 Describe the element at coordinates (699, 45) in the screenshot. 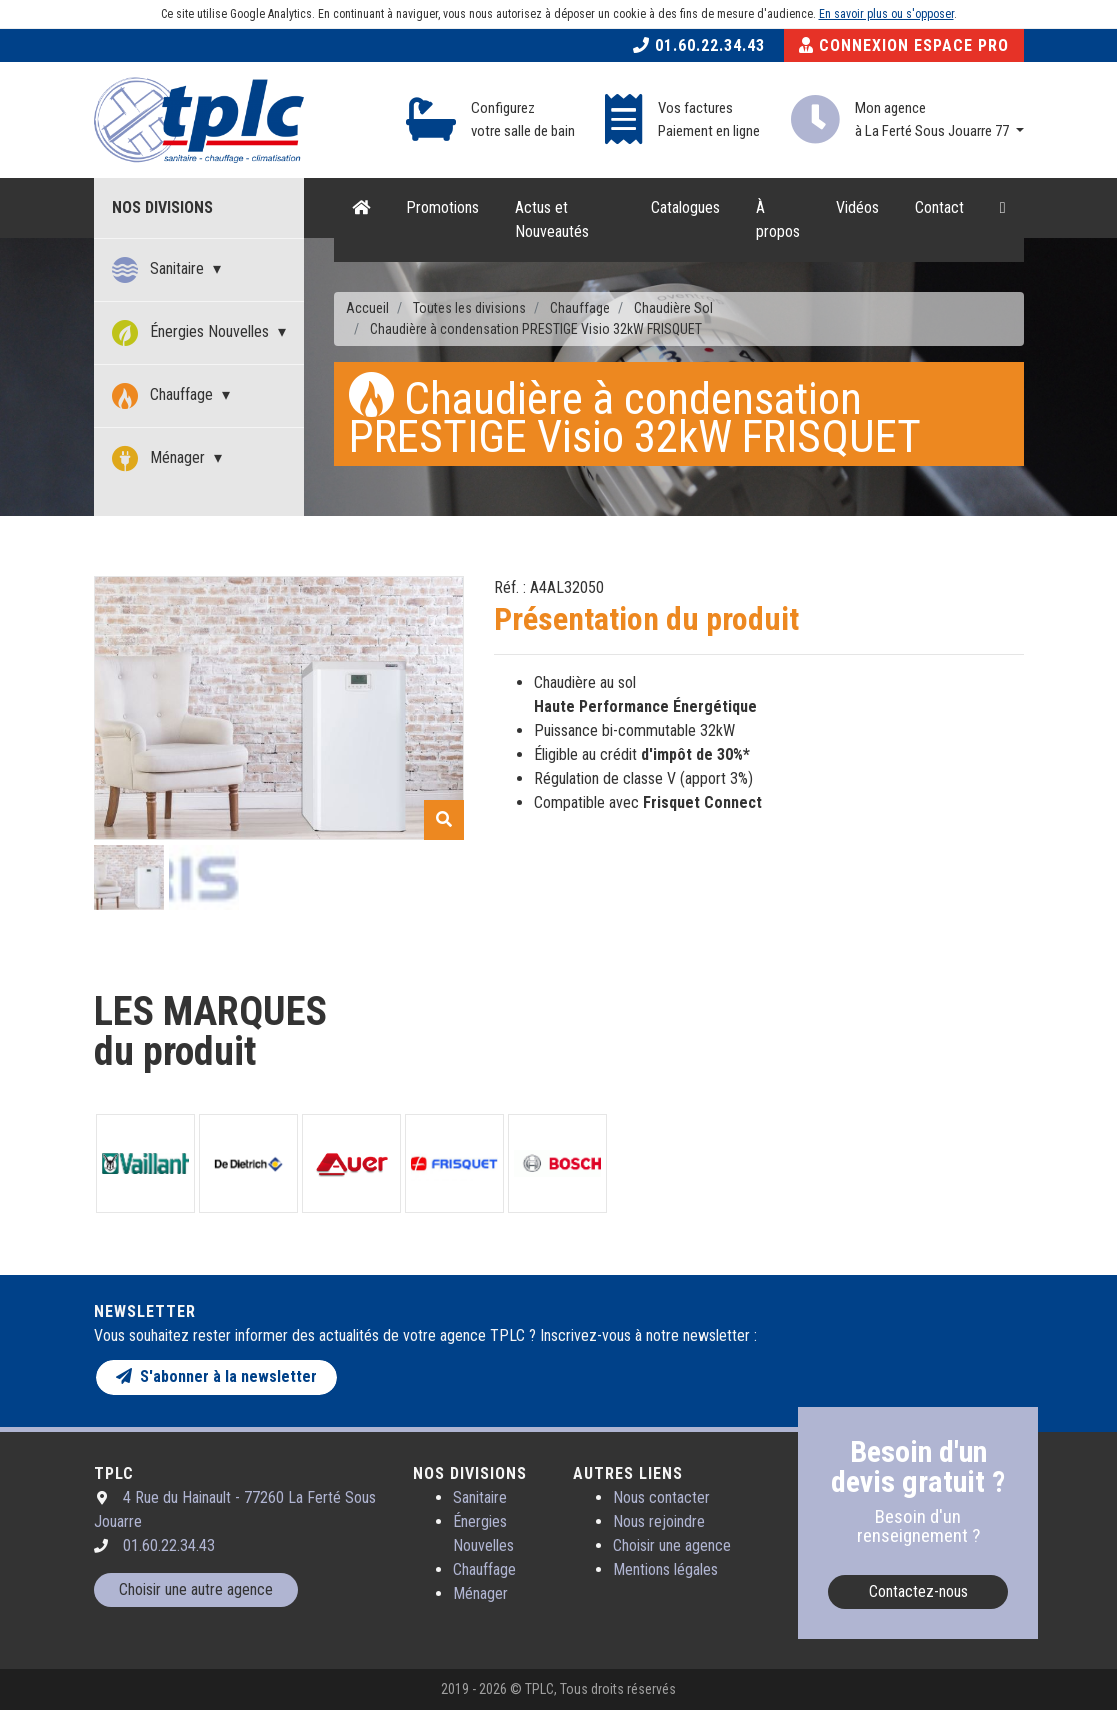

I see `01.60.22.34.43` at that location.